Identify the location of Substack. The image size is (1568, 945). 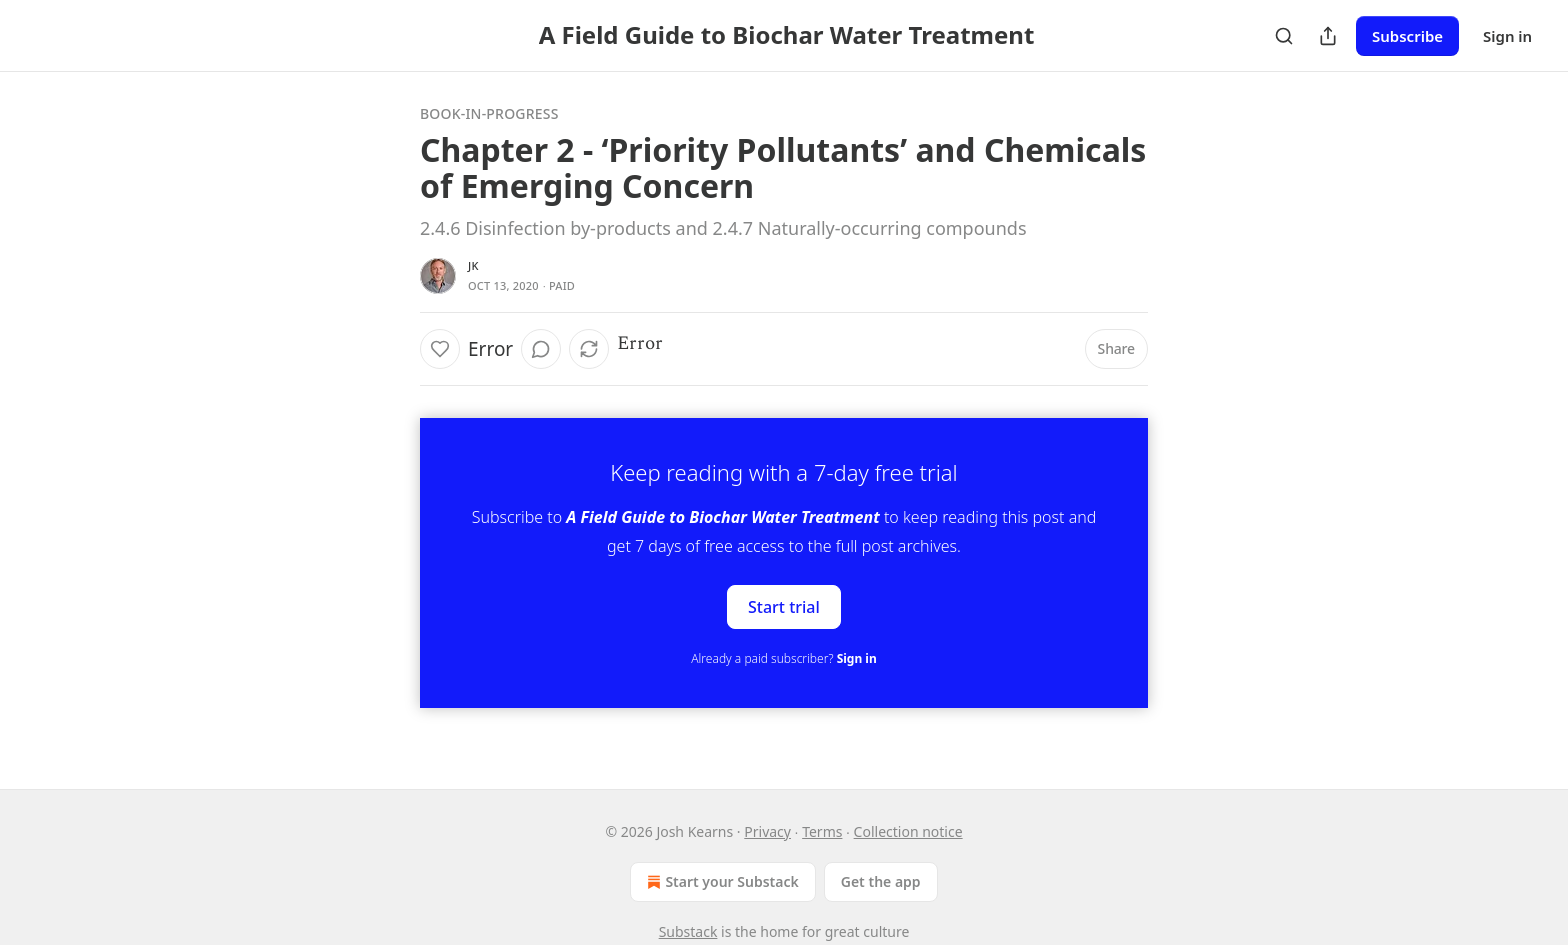
(688, 931).